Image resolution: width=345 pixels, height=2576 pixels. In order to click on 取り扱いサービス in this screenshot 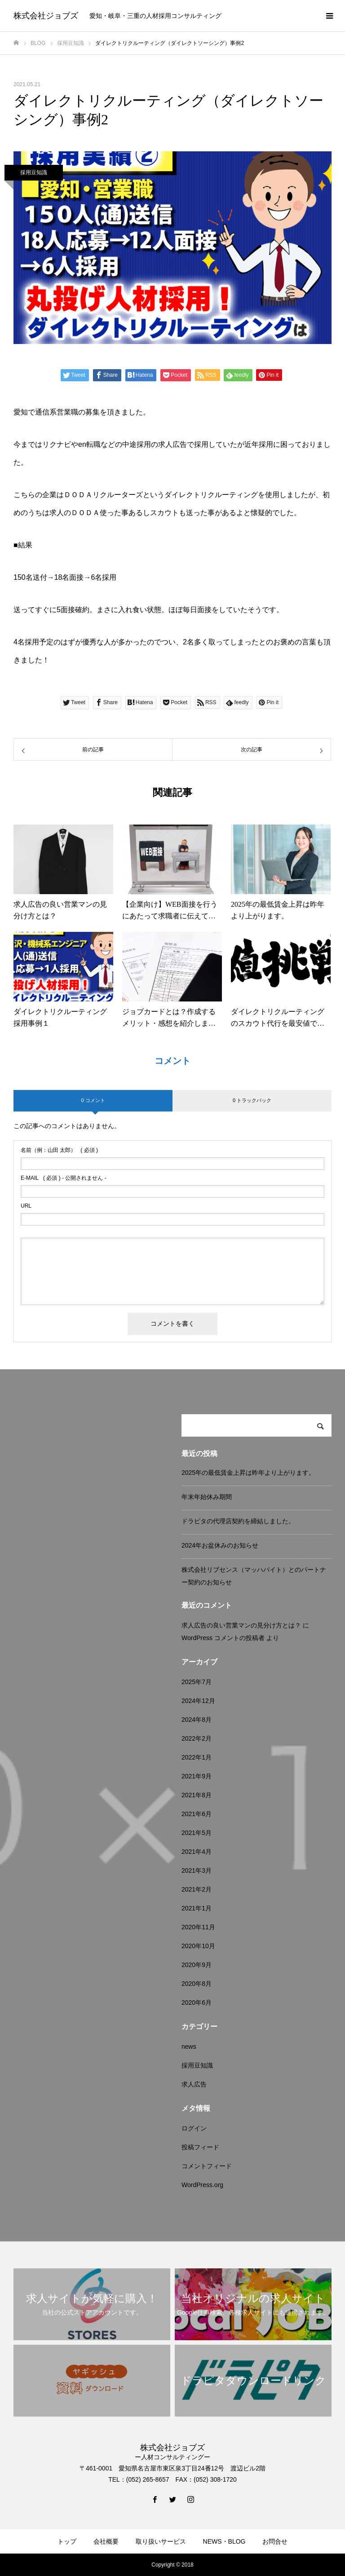, I will do `click(161, 2541)`.